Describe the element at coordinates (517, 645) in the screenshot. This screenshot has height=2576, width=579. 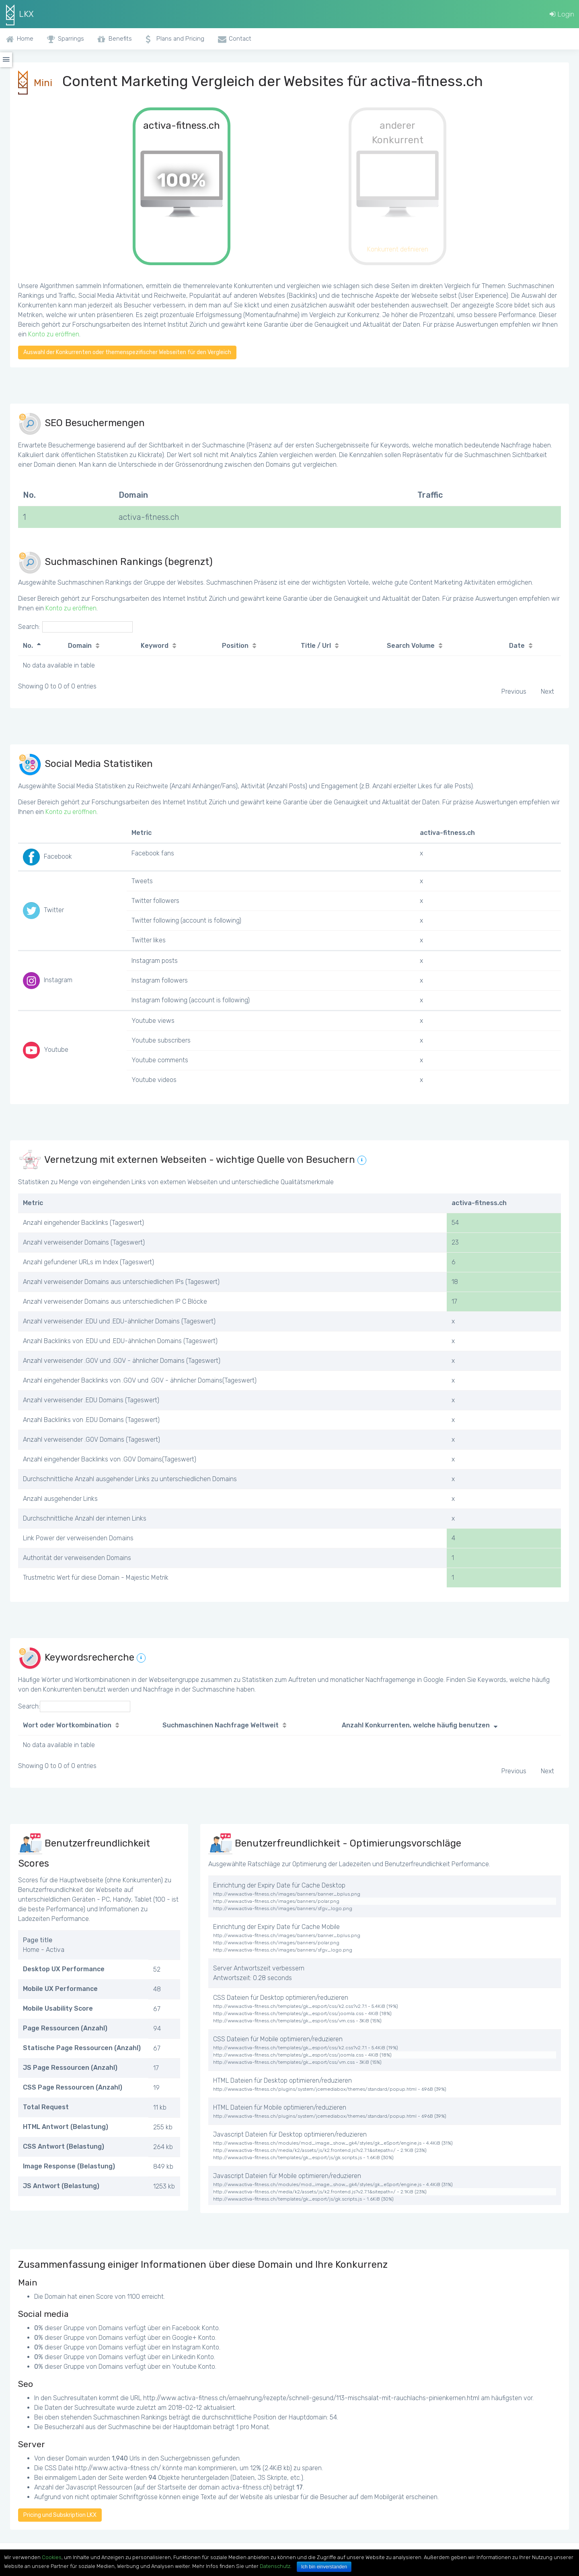
I see `Date [Date: activate to sort column ascending]` at that location.